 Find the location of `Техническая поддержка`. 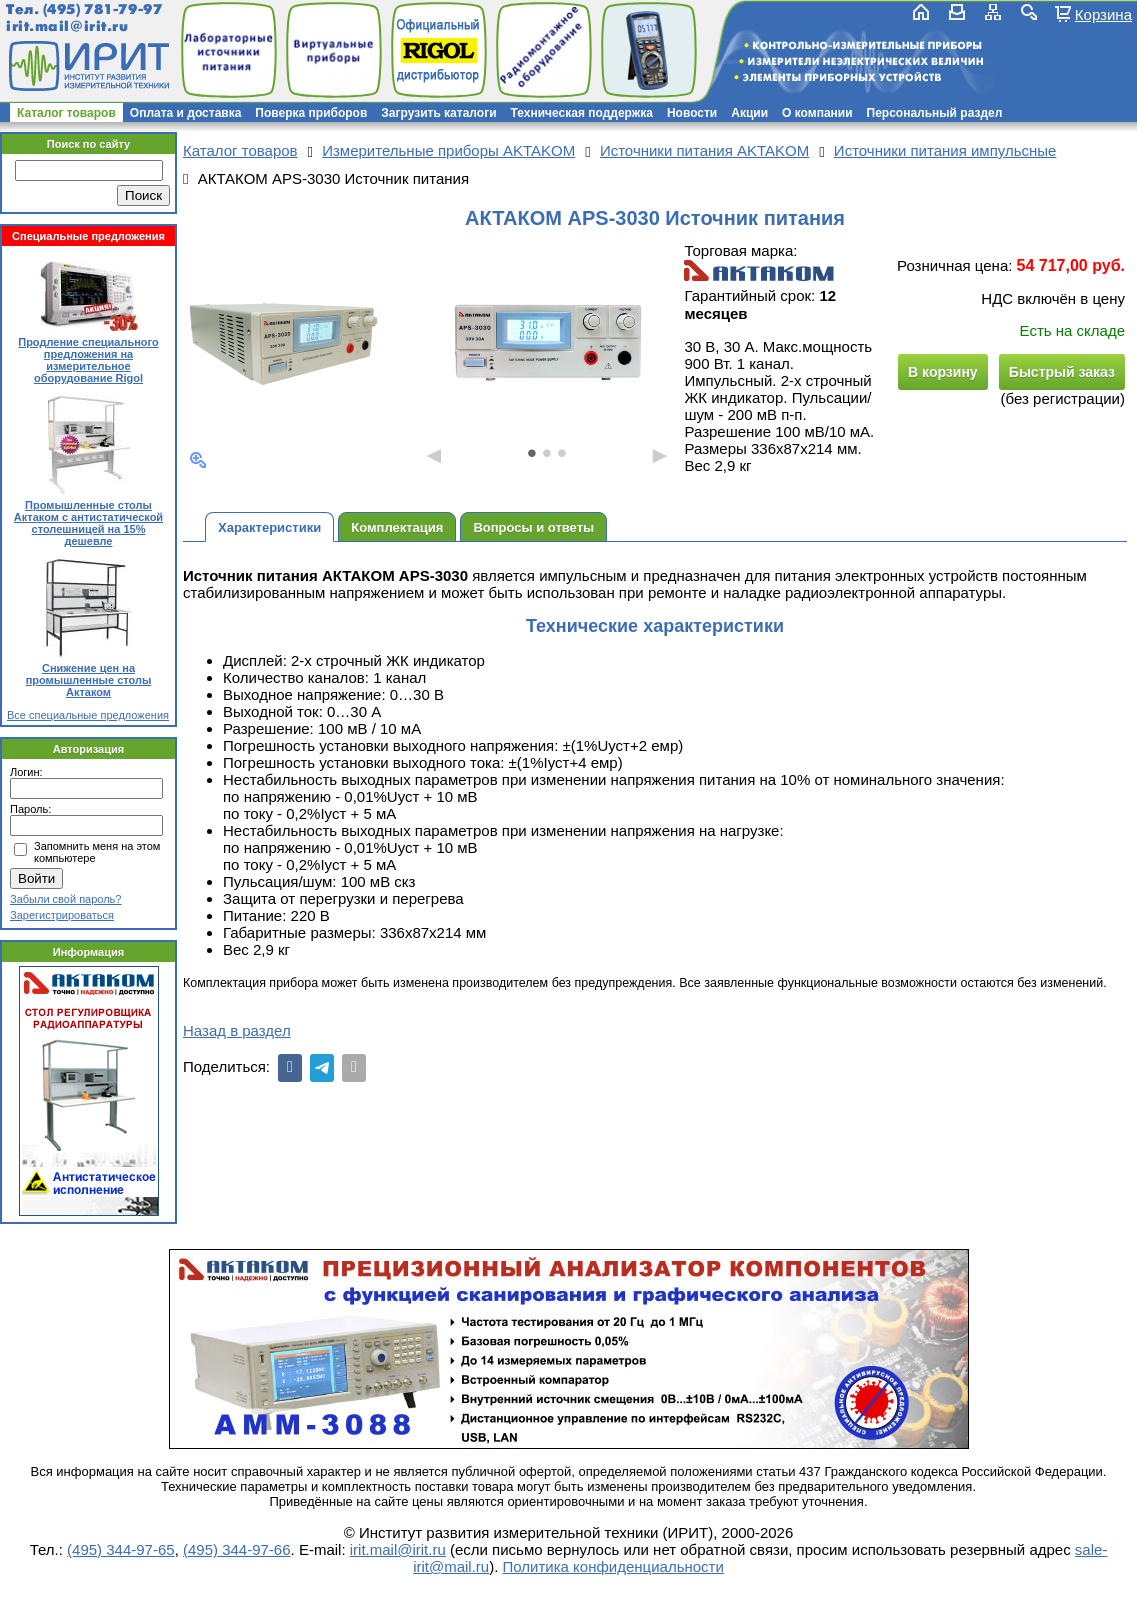

Техническая поддержка is located at coordinates (582, 113).